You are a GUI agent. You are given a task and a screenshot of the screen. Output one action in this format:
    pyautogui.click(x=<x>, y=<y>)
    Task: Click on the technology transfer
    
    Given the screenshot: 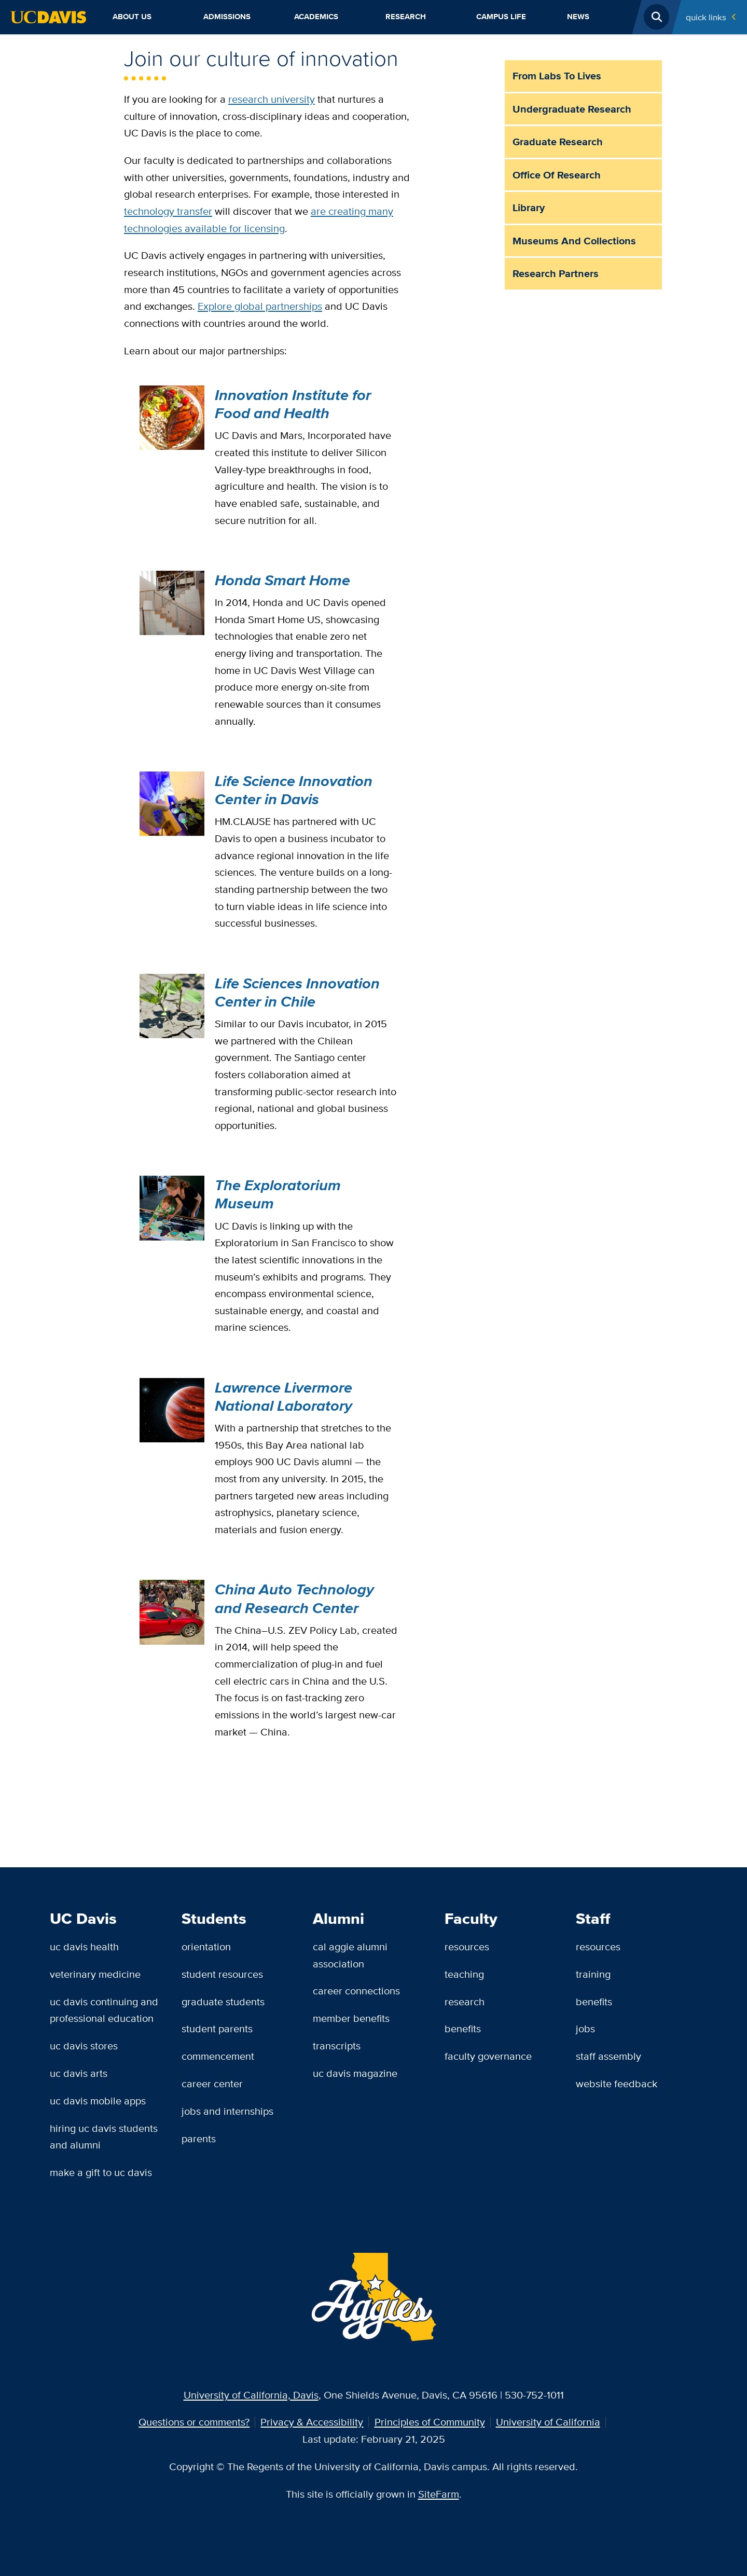 What is the action you would take?
    pyautogui.click(x=168, y=210)
    